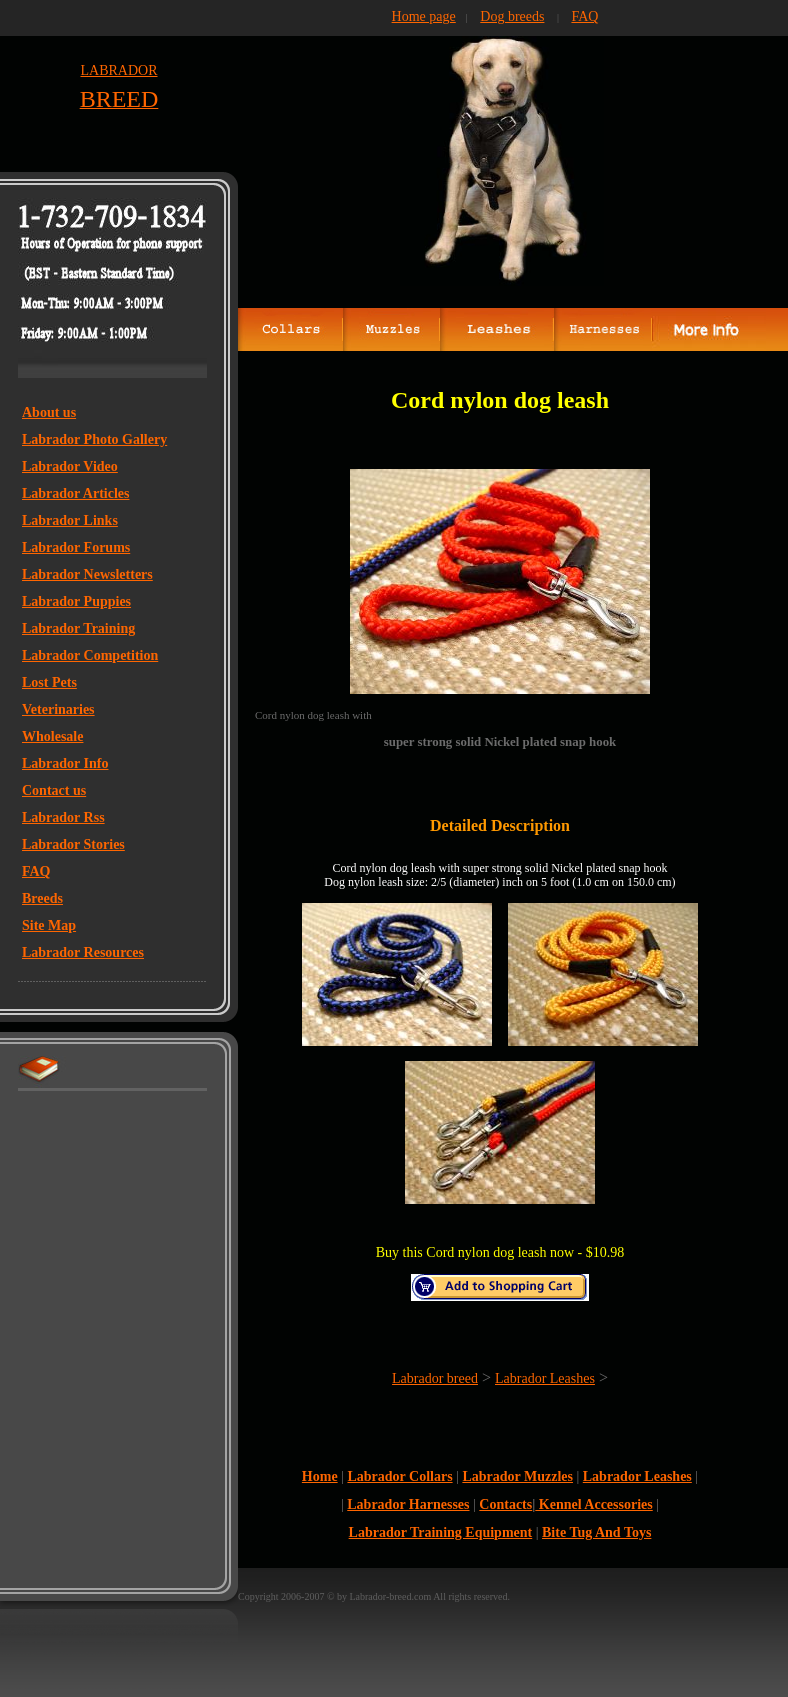 Image resolution: width=788 pixels, height=1697 pixels. What do you see at coordinates (596, 1532) in the screenshot?
I see `Bite Tug And Toys` at bounding box center [596, 1532].